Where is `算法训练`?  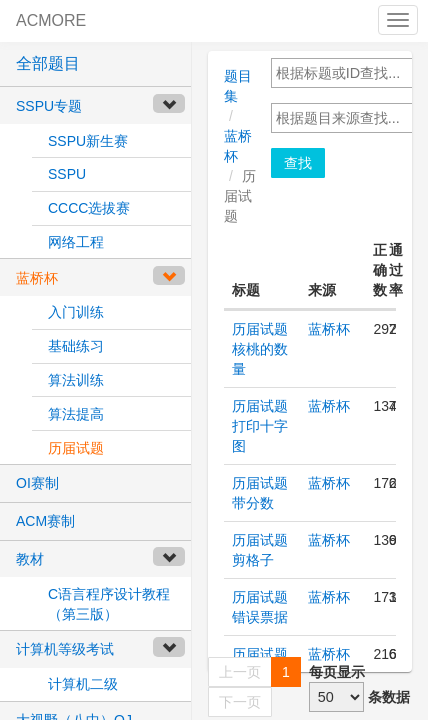
算法训练 is located at coordinates (76, 380).